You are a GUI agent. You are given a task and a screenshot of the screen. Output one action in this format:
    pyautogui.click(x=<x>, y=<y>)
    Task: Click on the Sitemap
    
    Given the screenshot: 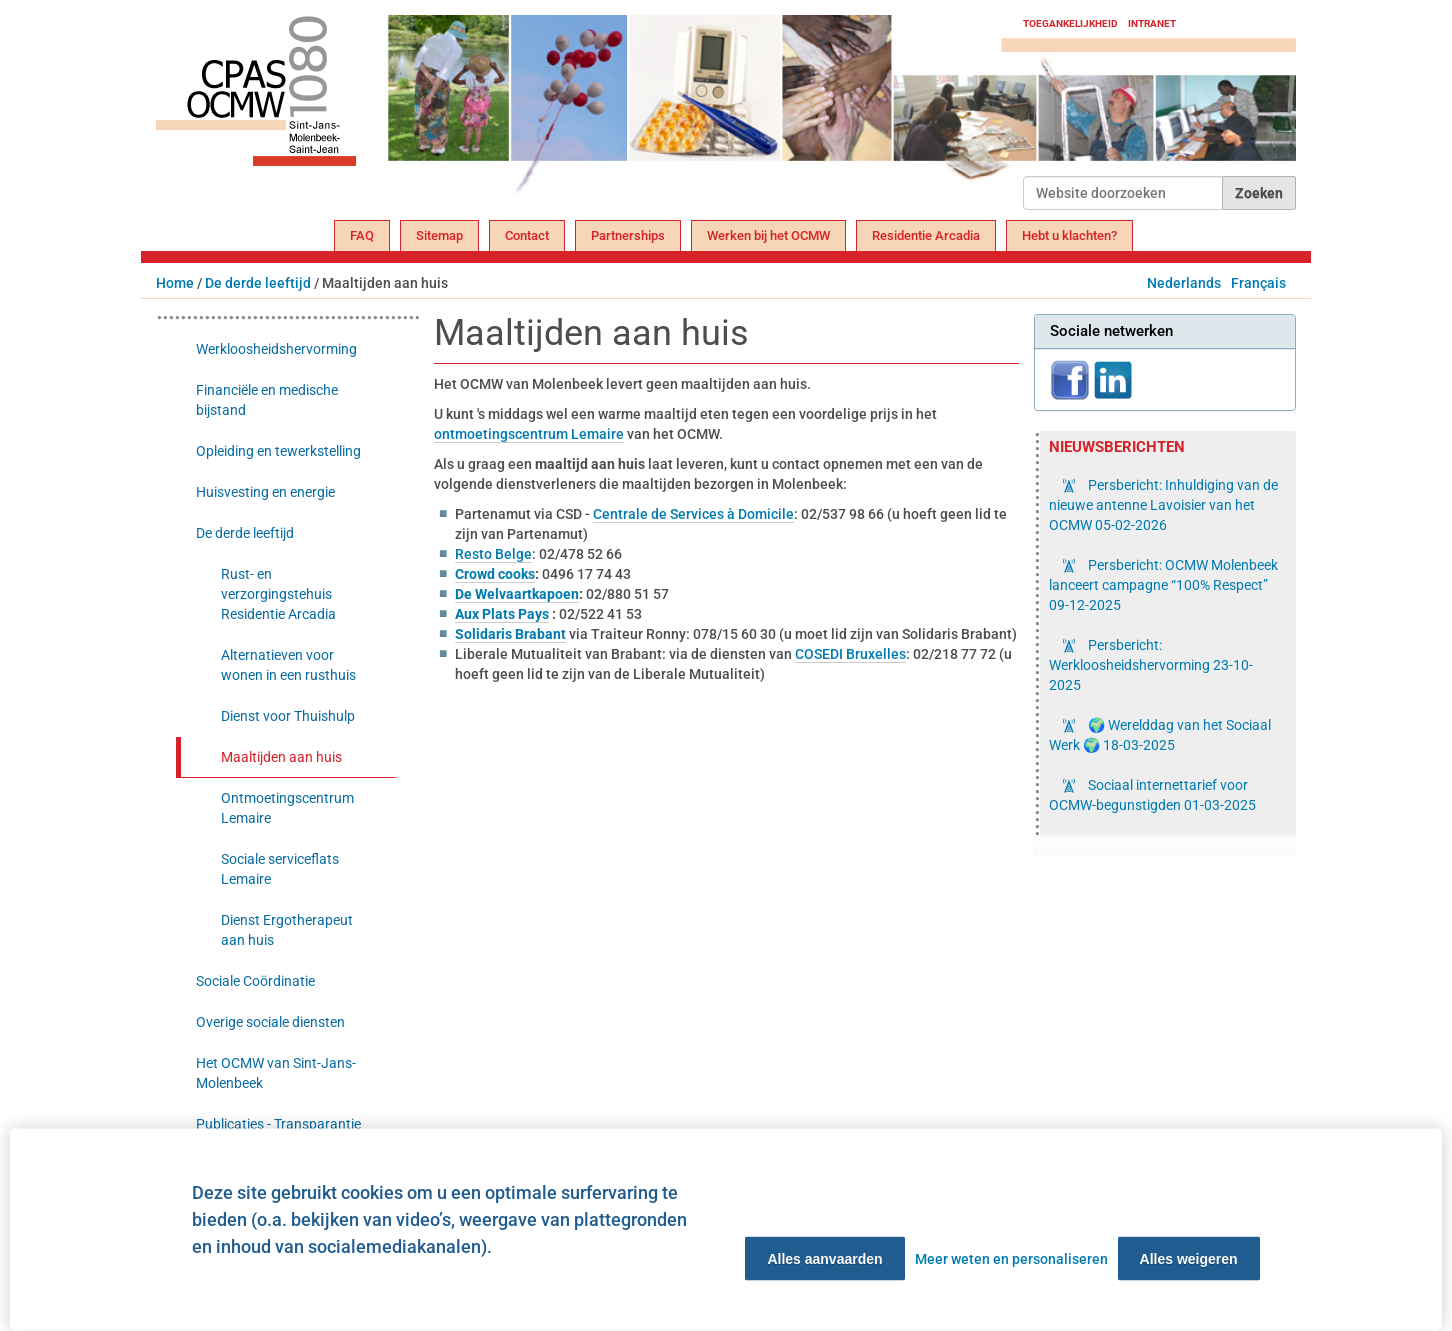 What is the action you would take?
    pyautogui.click(x=439, y=235)
    